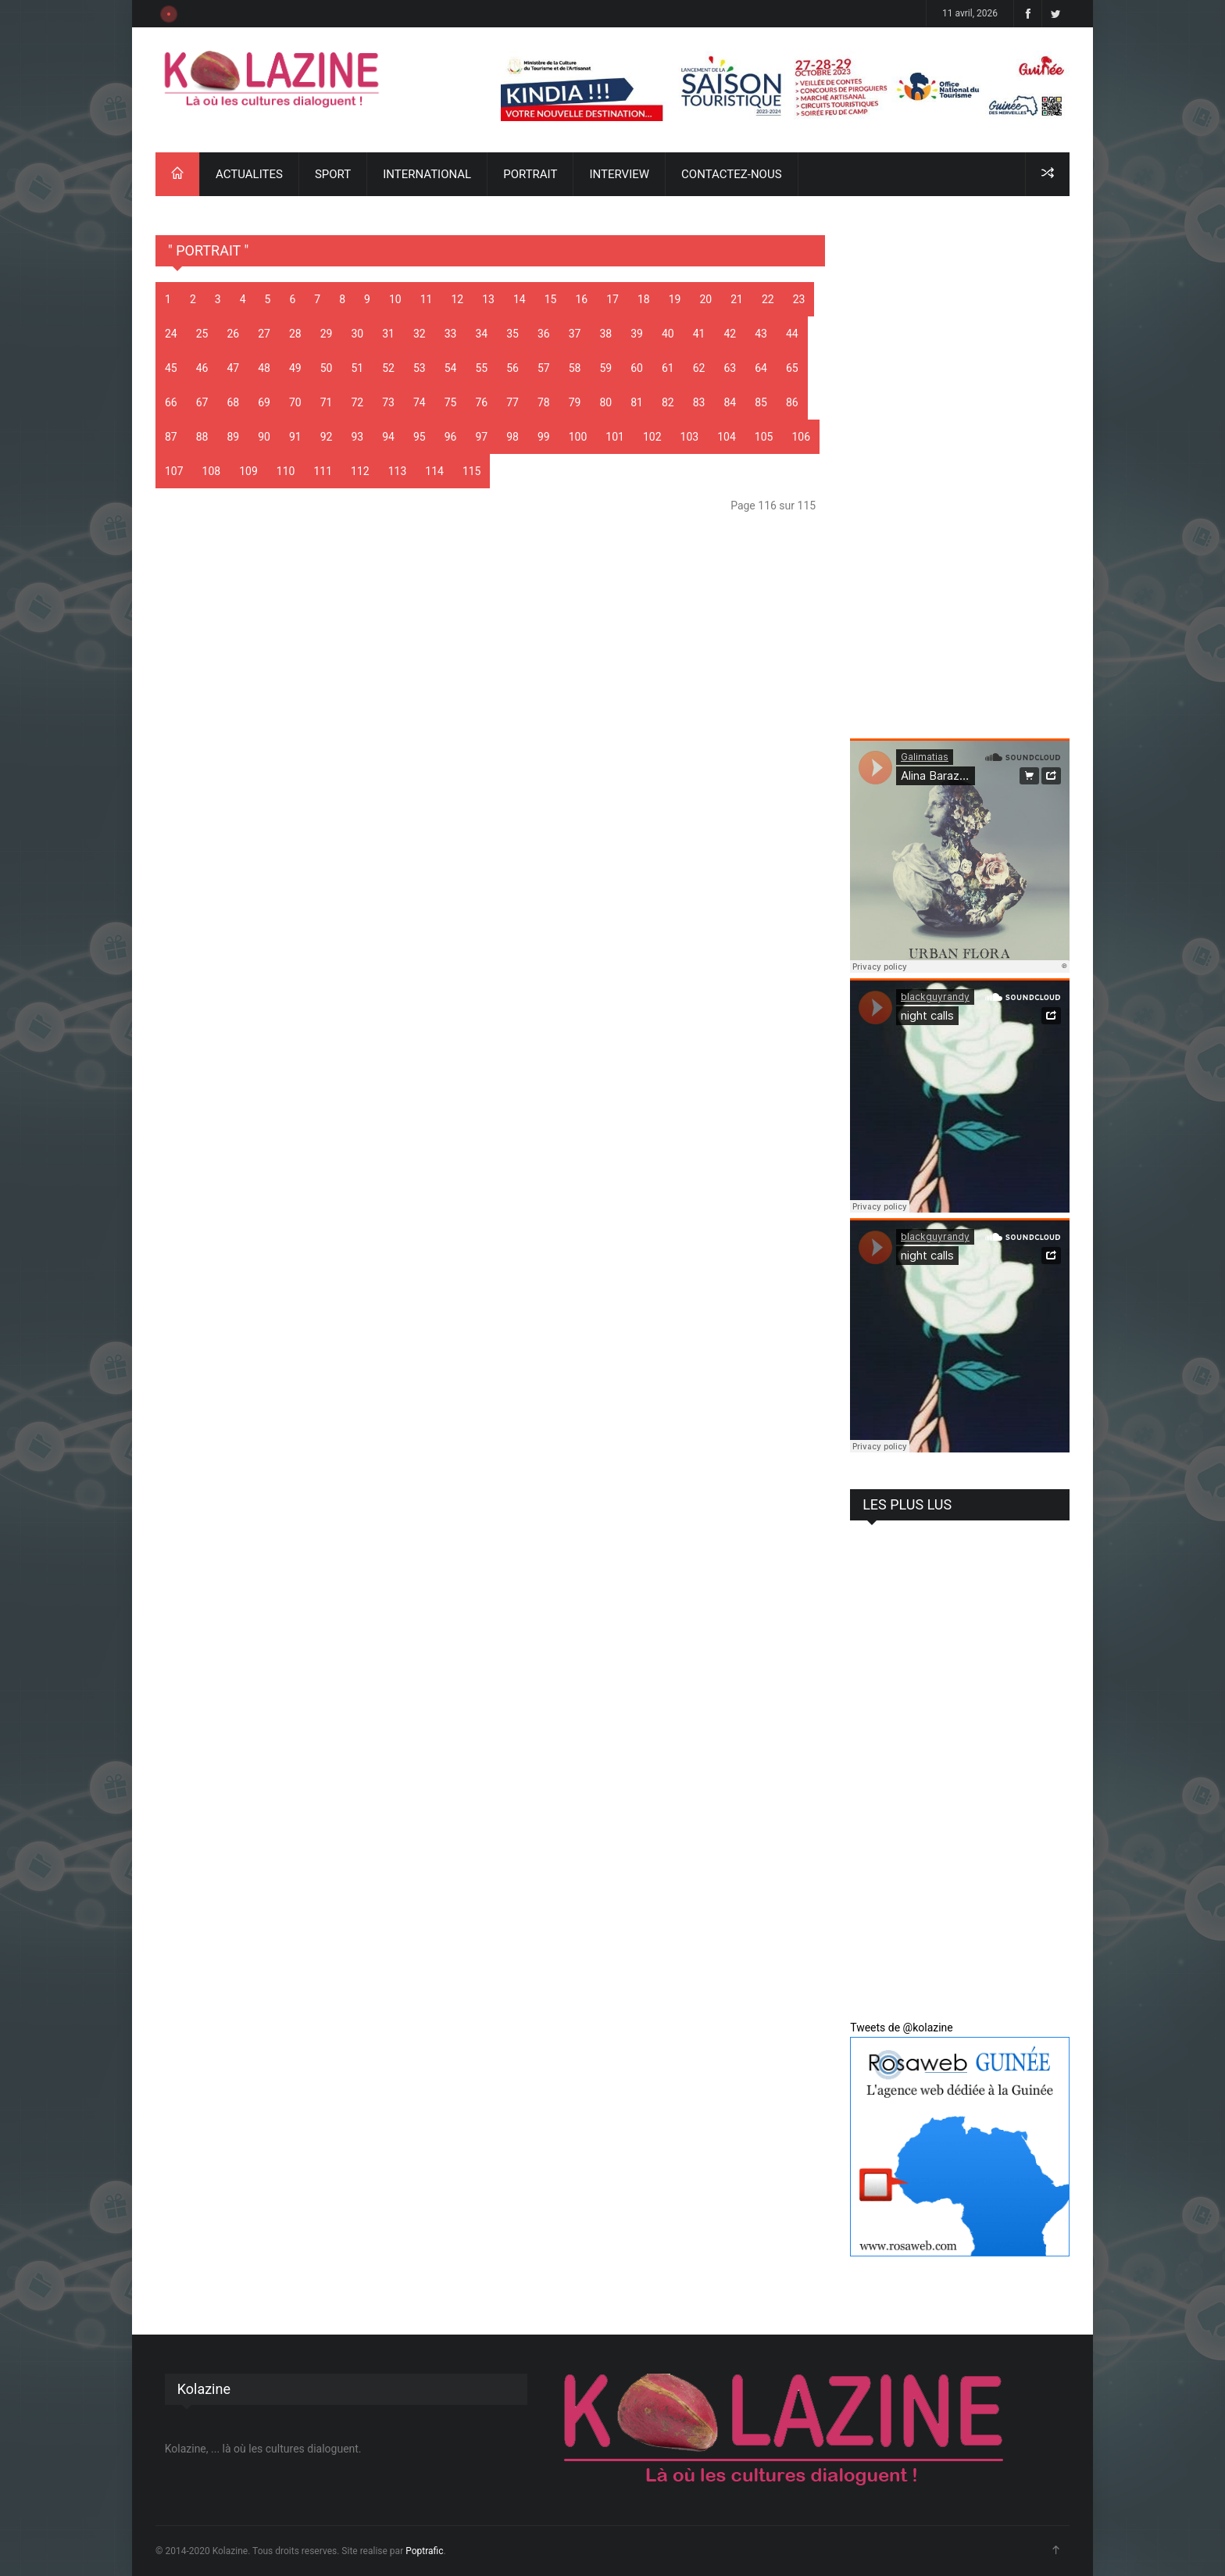 This screenshot has height=2576, width=1225. I want to click on 92, so click(326, 437).